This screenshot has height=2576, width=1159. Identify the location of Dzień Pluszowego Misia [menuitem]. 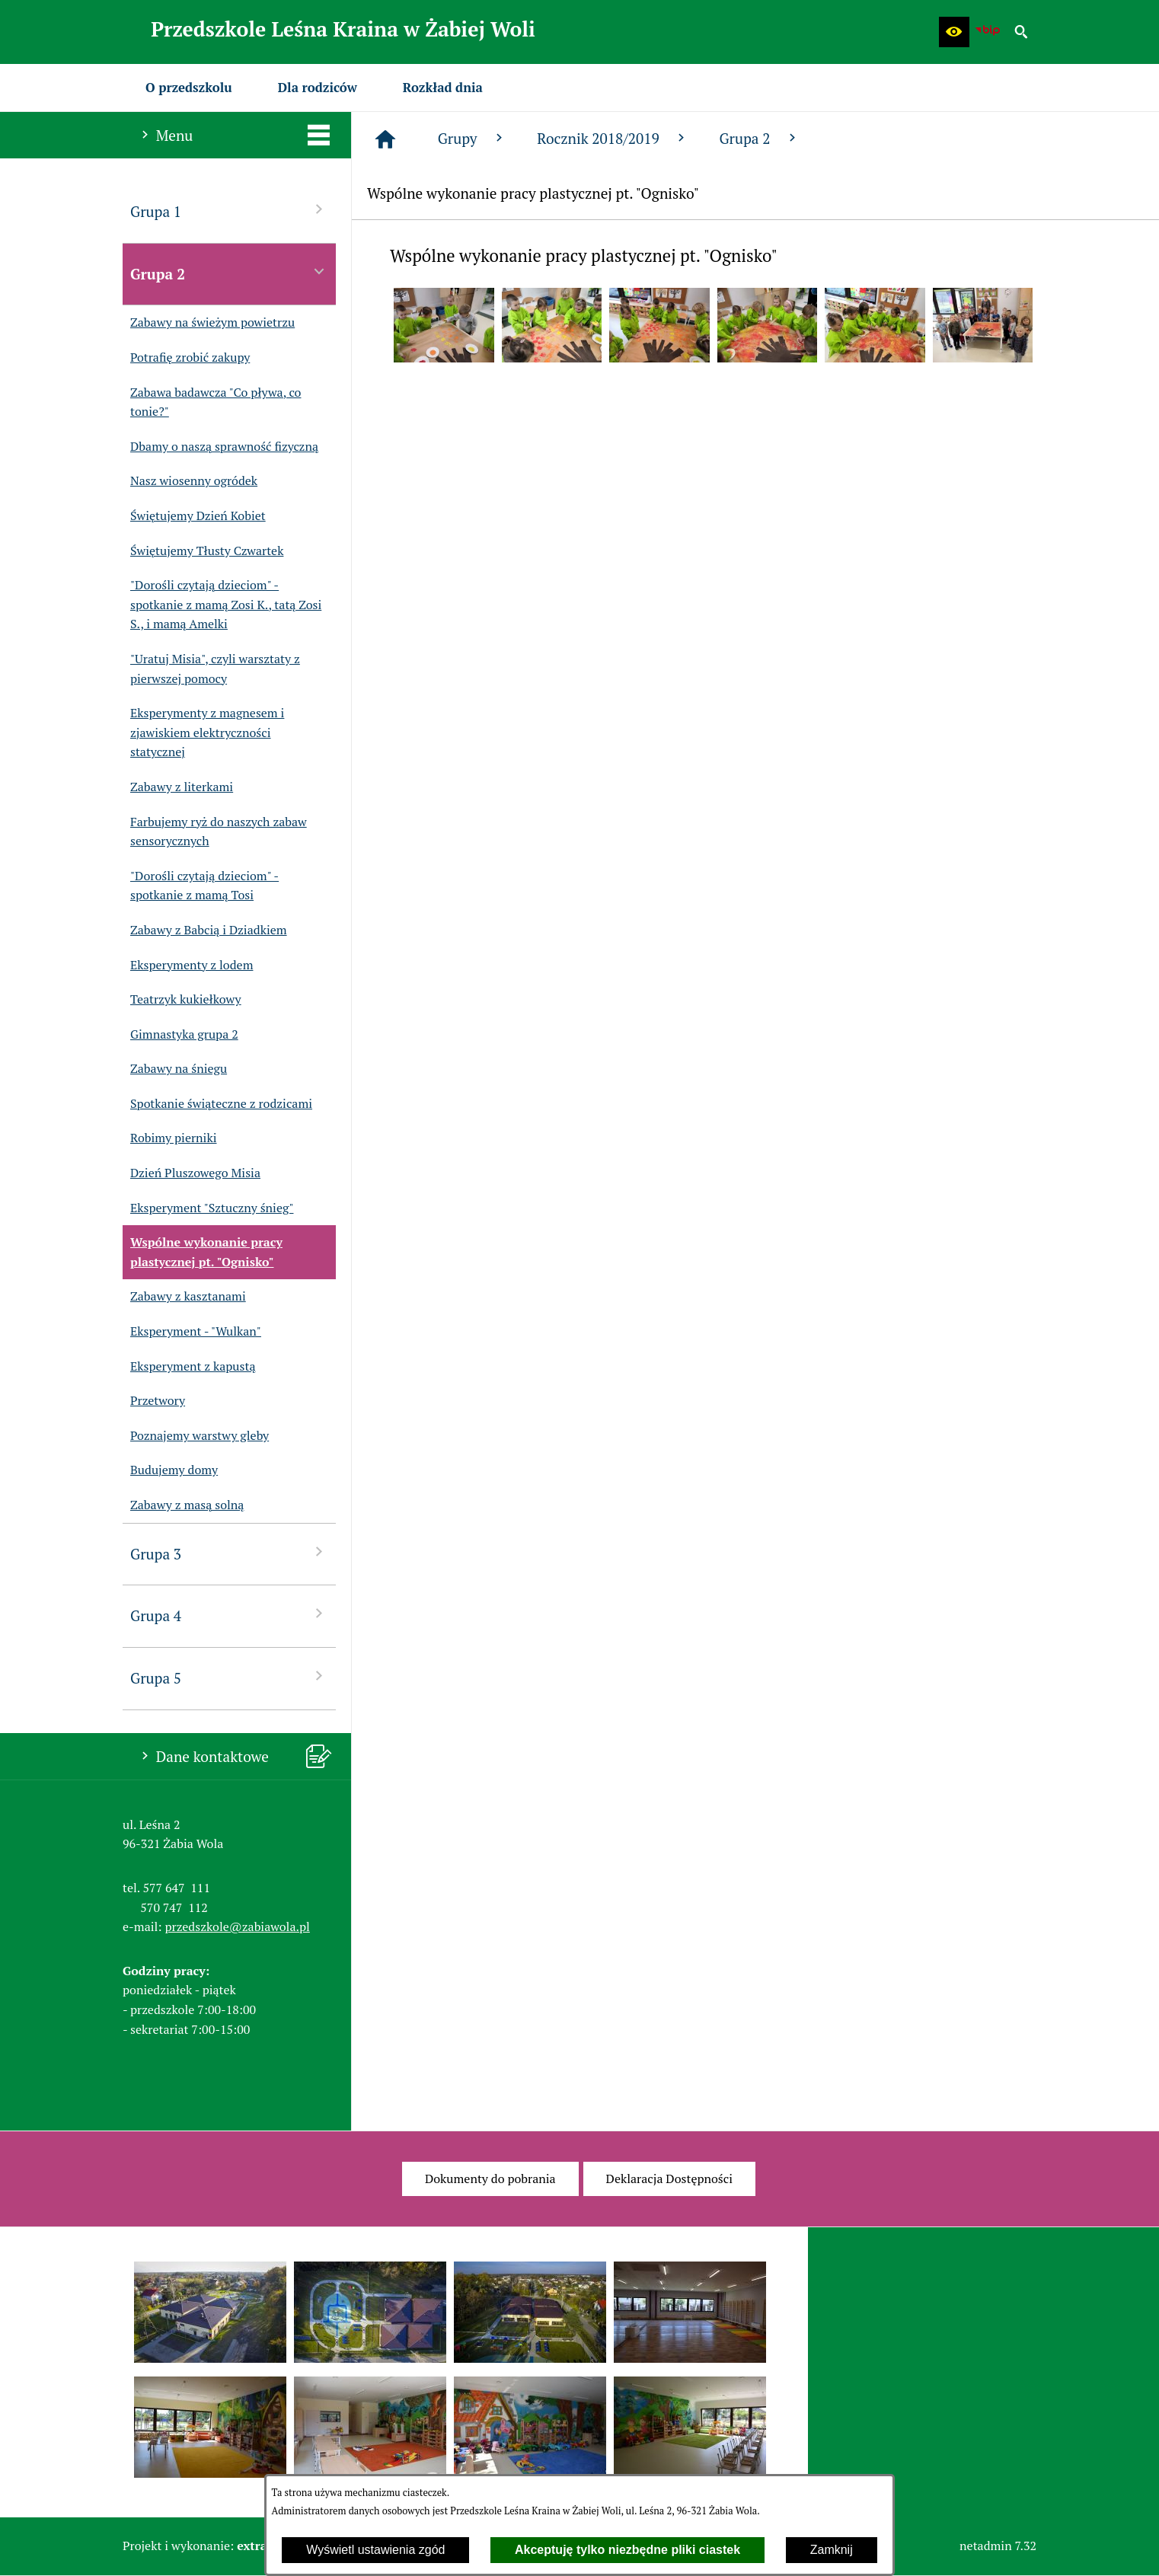
(191, 1173).